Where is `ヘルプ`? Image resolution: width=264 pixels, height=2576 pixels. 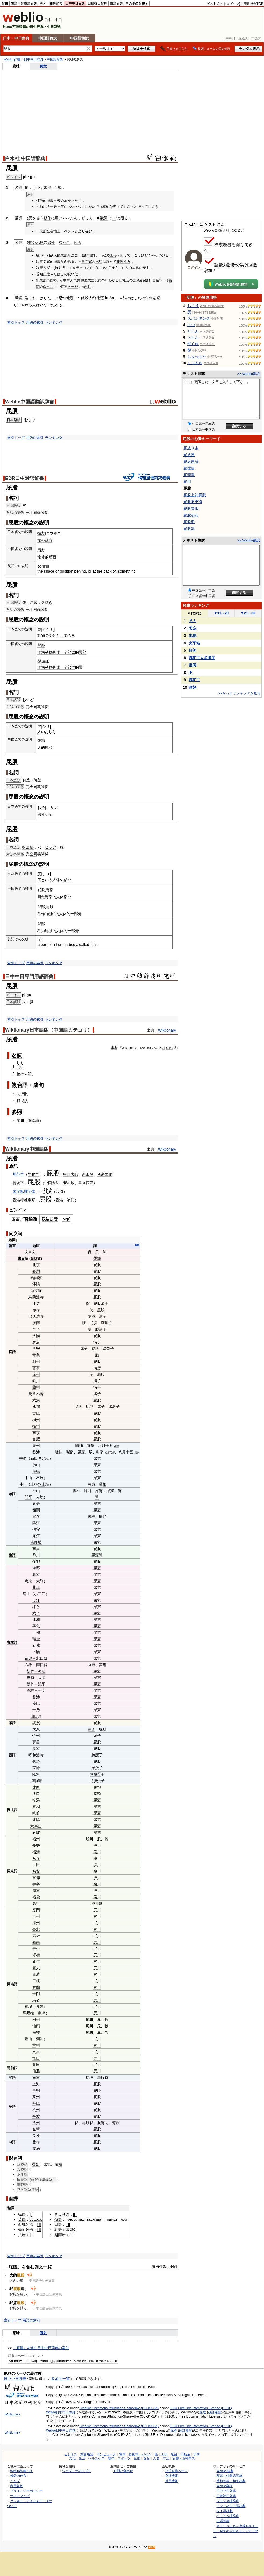
ヘルプ is located at coordinates (15, 2481).